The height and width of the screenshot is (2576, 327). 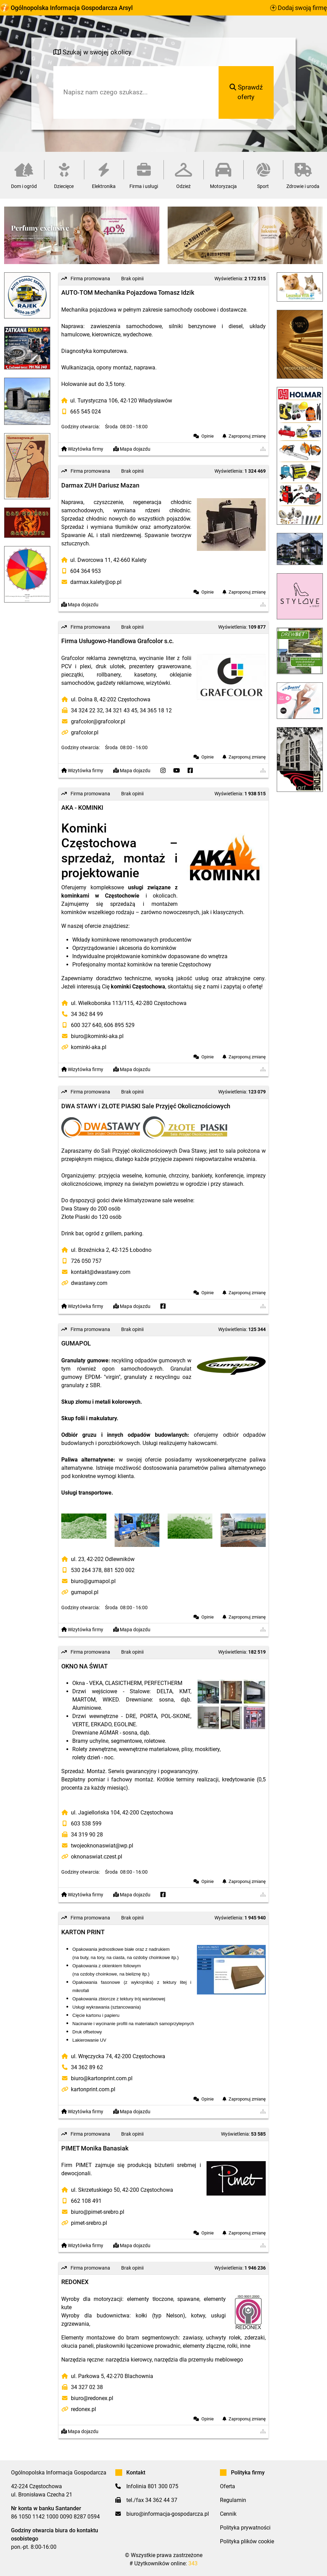 I want to click on kotwy, so click(x=198, y=2315).